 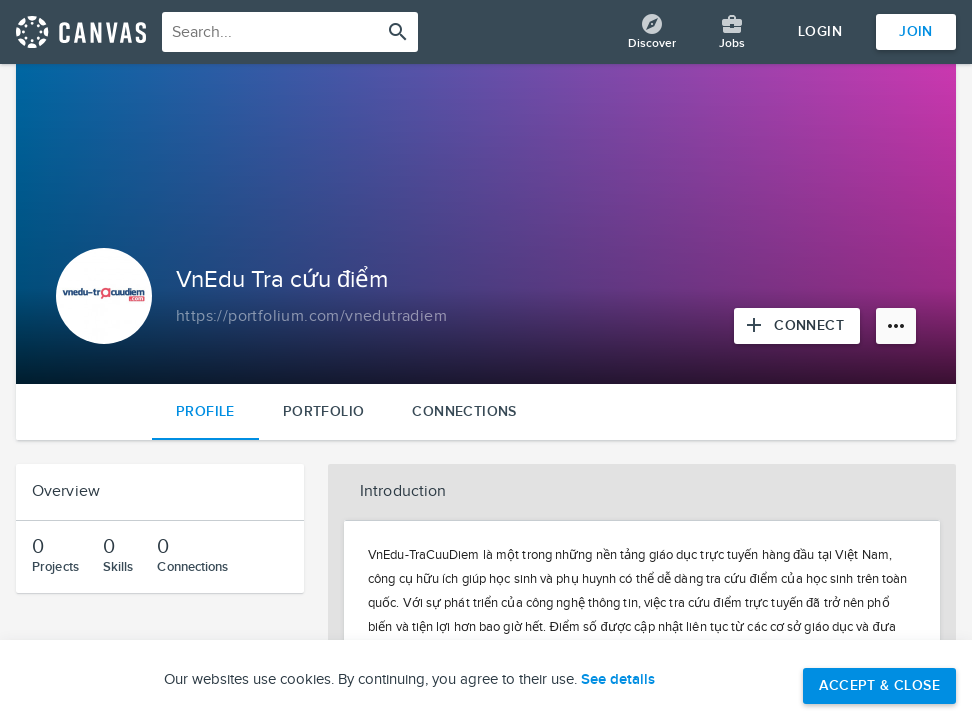 I want to click on Profile, so click(x=205, y=411).